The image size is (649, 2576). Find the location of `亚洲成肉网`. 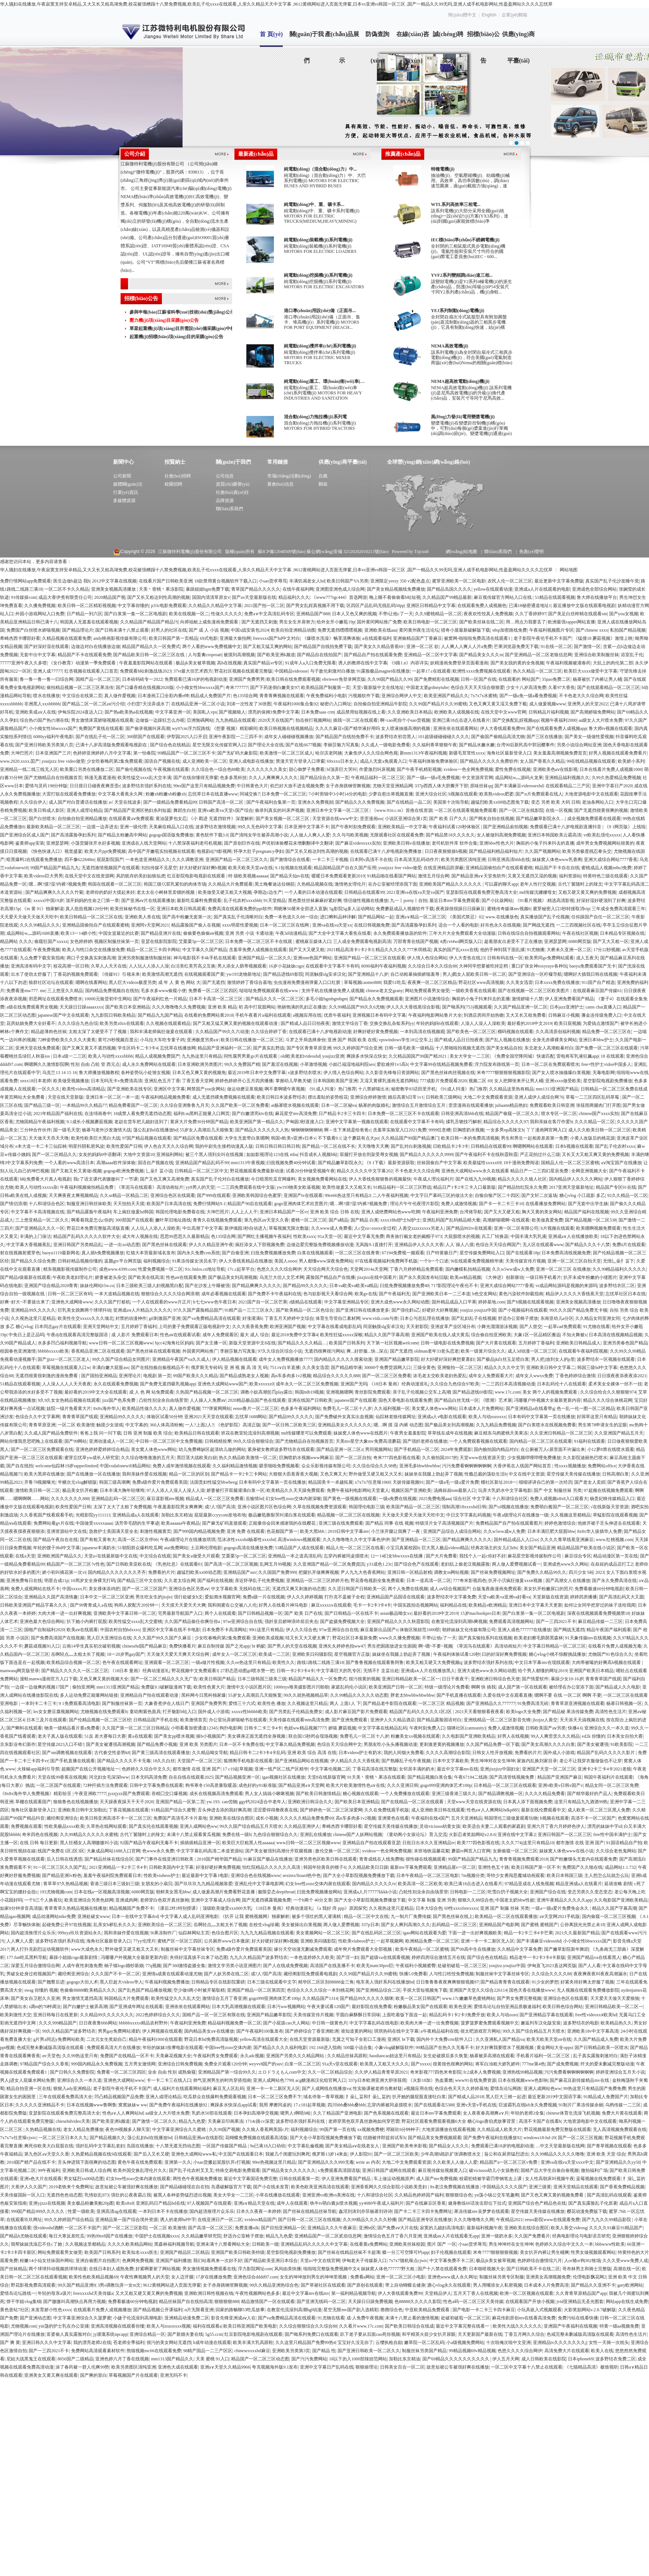

亚洲成肉网 is located at coordinates (126, 1900).